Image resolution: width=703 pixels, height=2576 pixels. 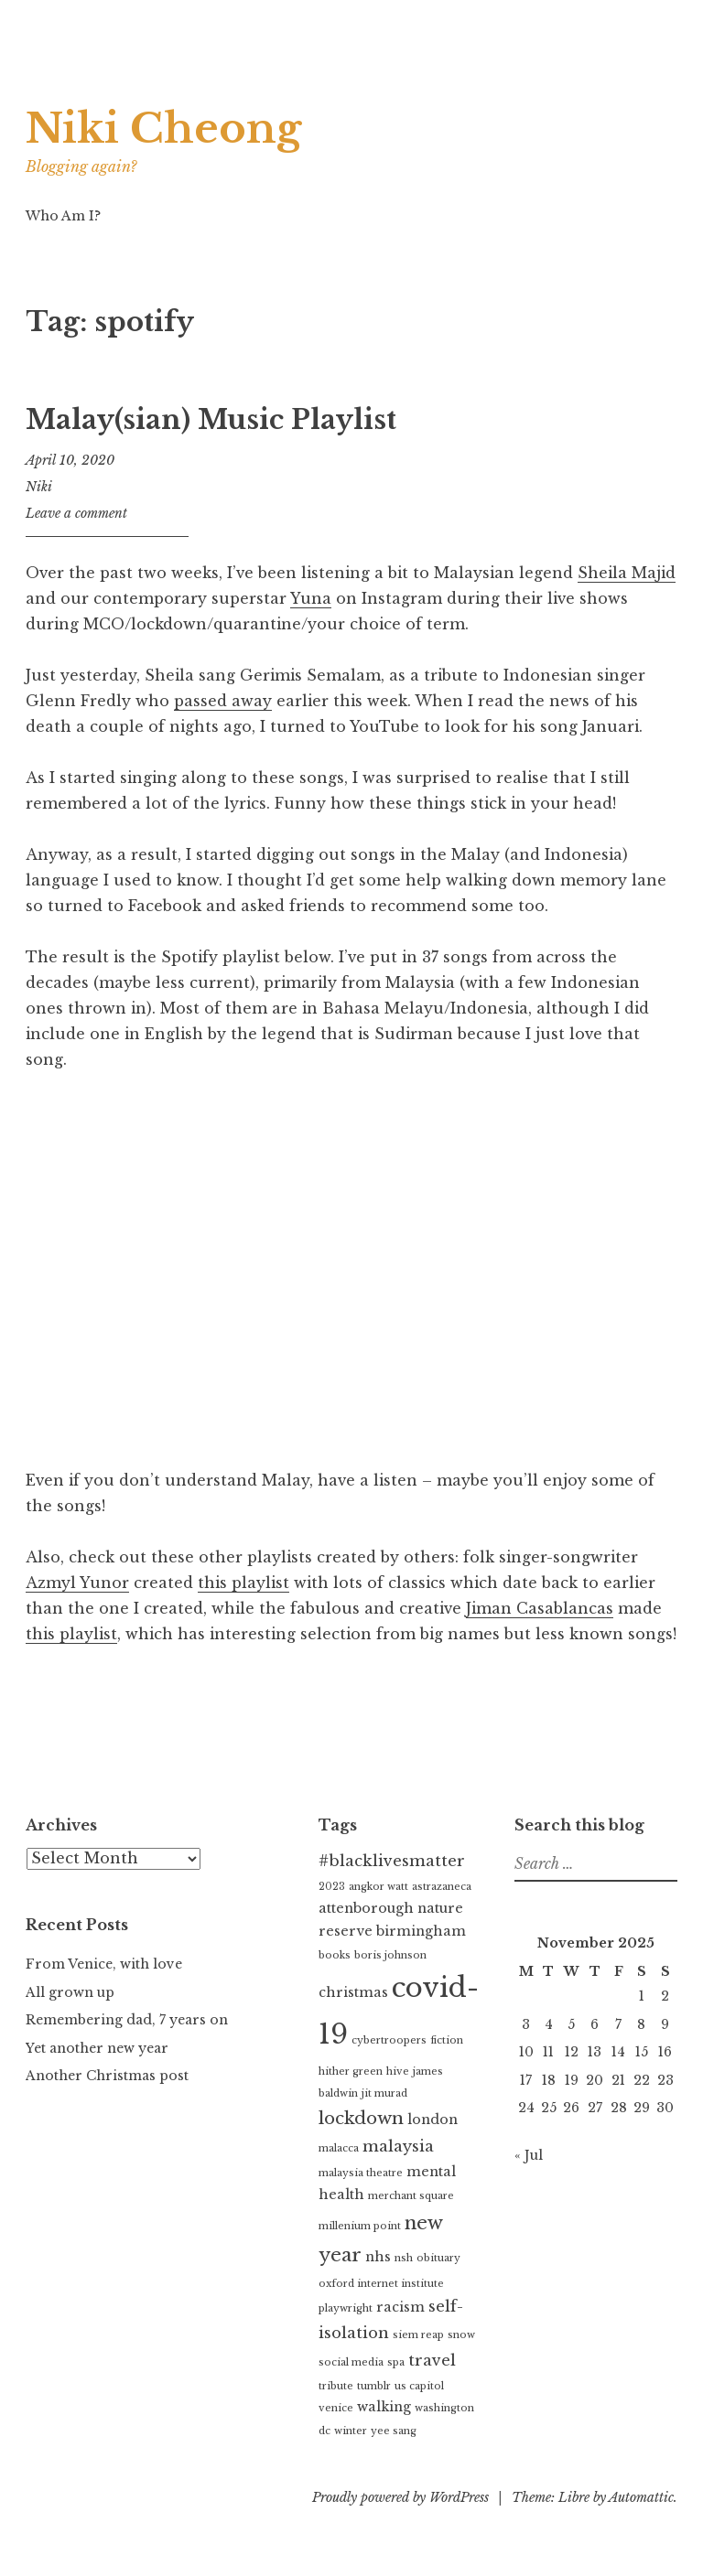 What do you see at coordinates (378, 1887) in the screenshot?
I see `angkor watt [angkor watt (1 item)]` at bounding box center [378, 1887].